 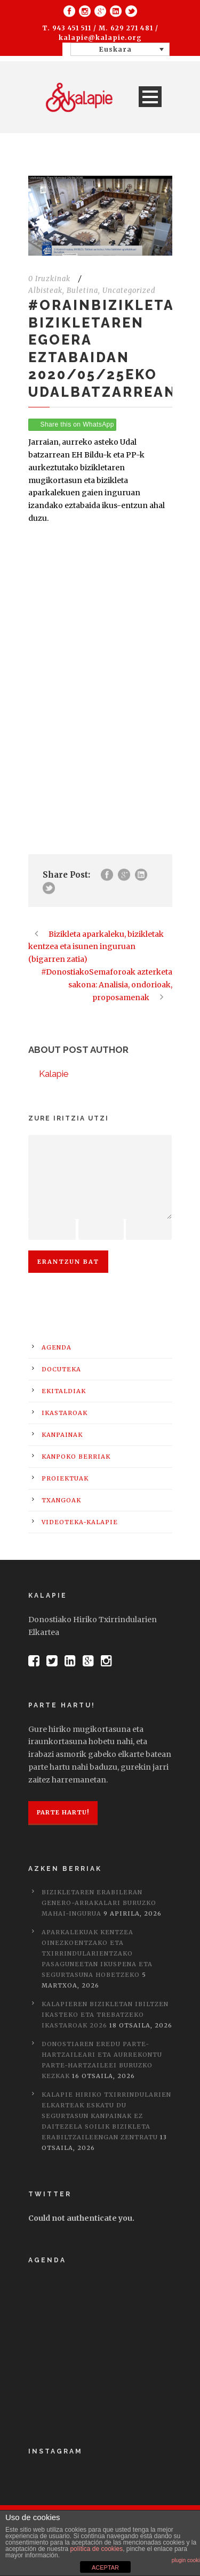 I want to click on ACEPTAR, so click(x=105, y=2567).